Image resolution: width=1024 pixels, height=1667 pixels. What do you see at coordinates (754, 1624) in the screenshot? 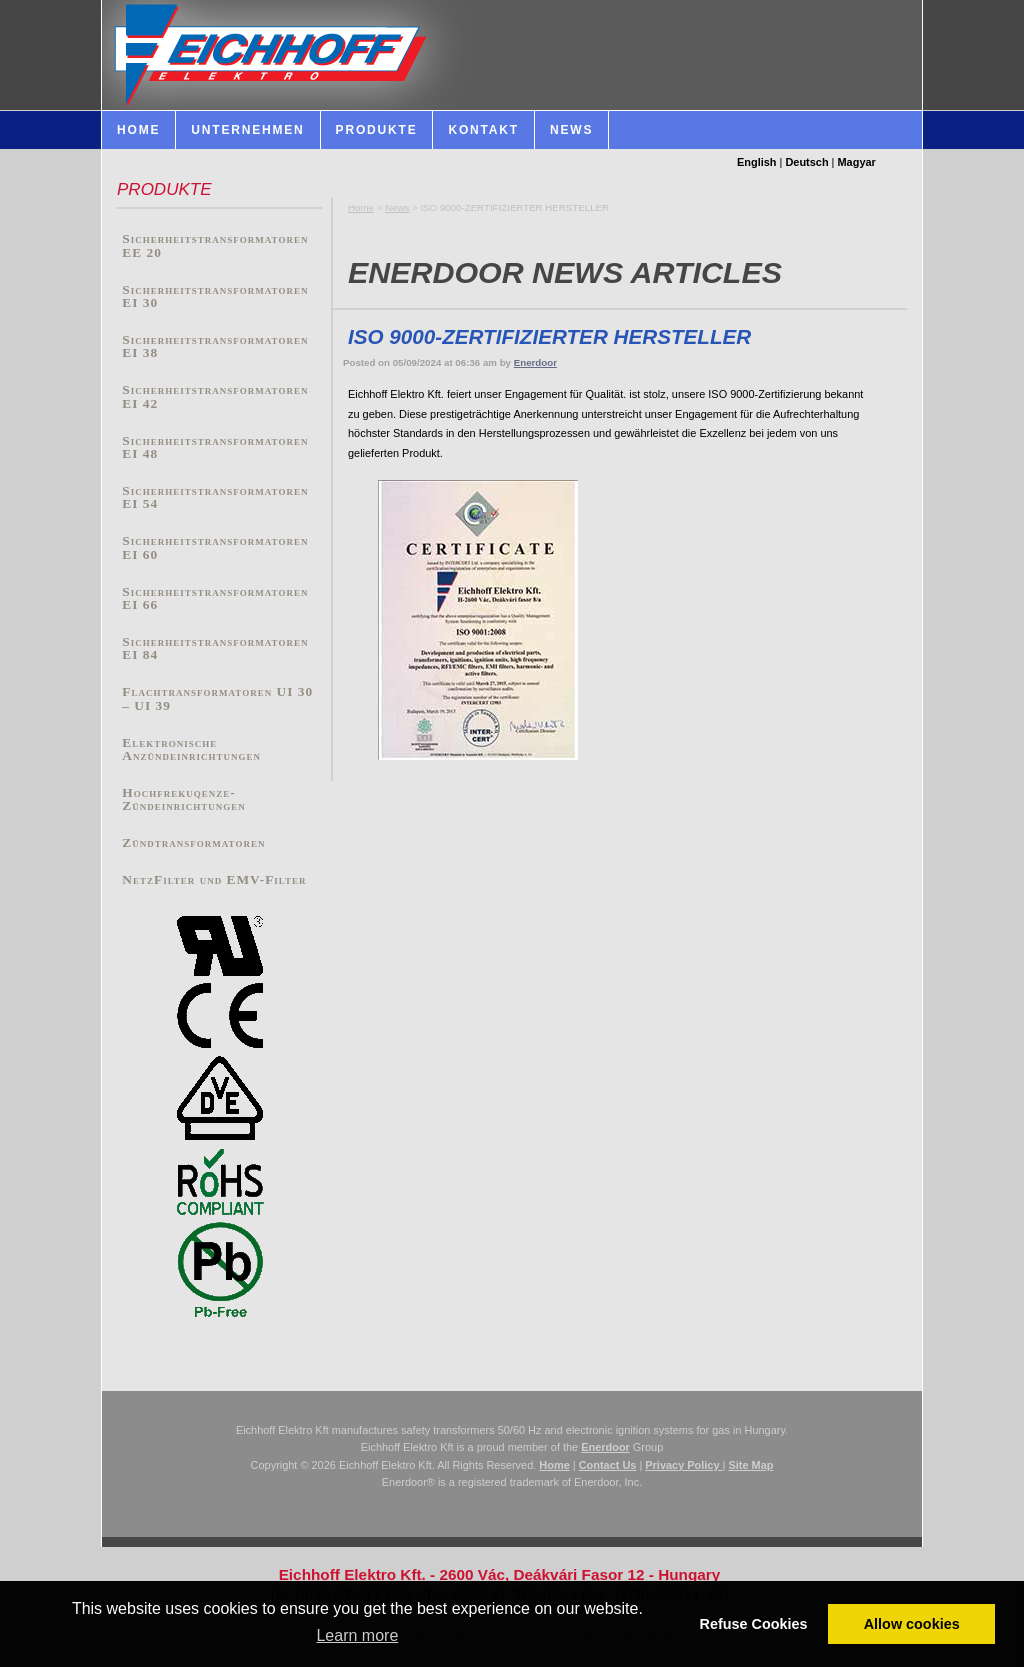
I see `Refuse Cookies [button]` at bounding box center [754, 1624].